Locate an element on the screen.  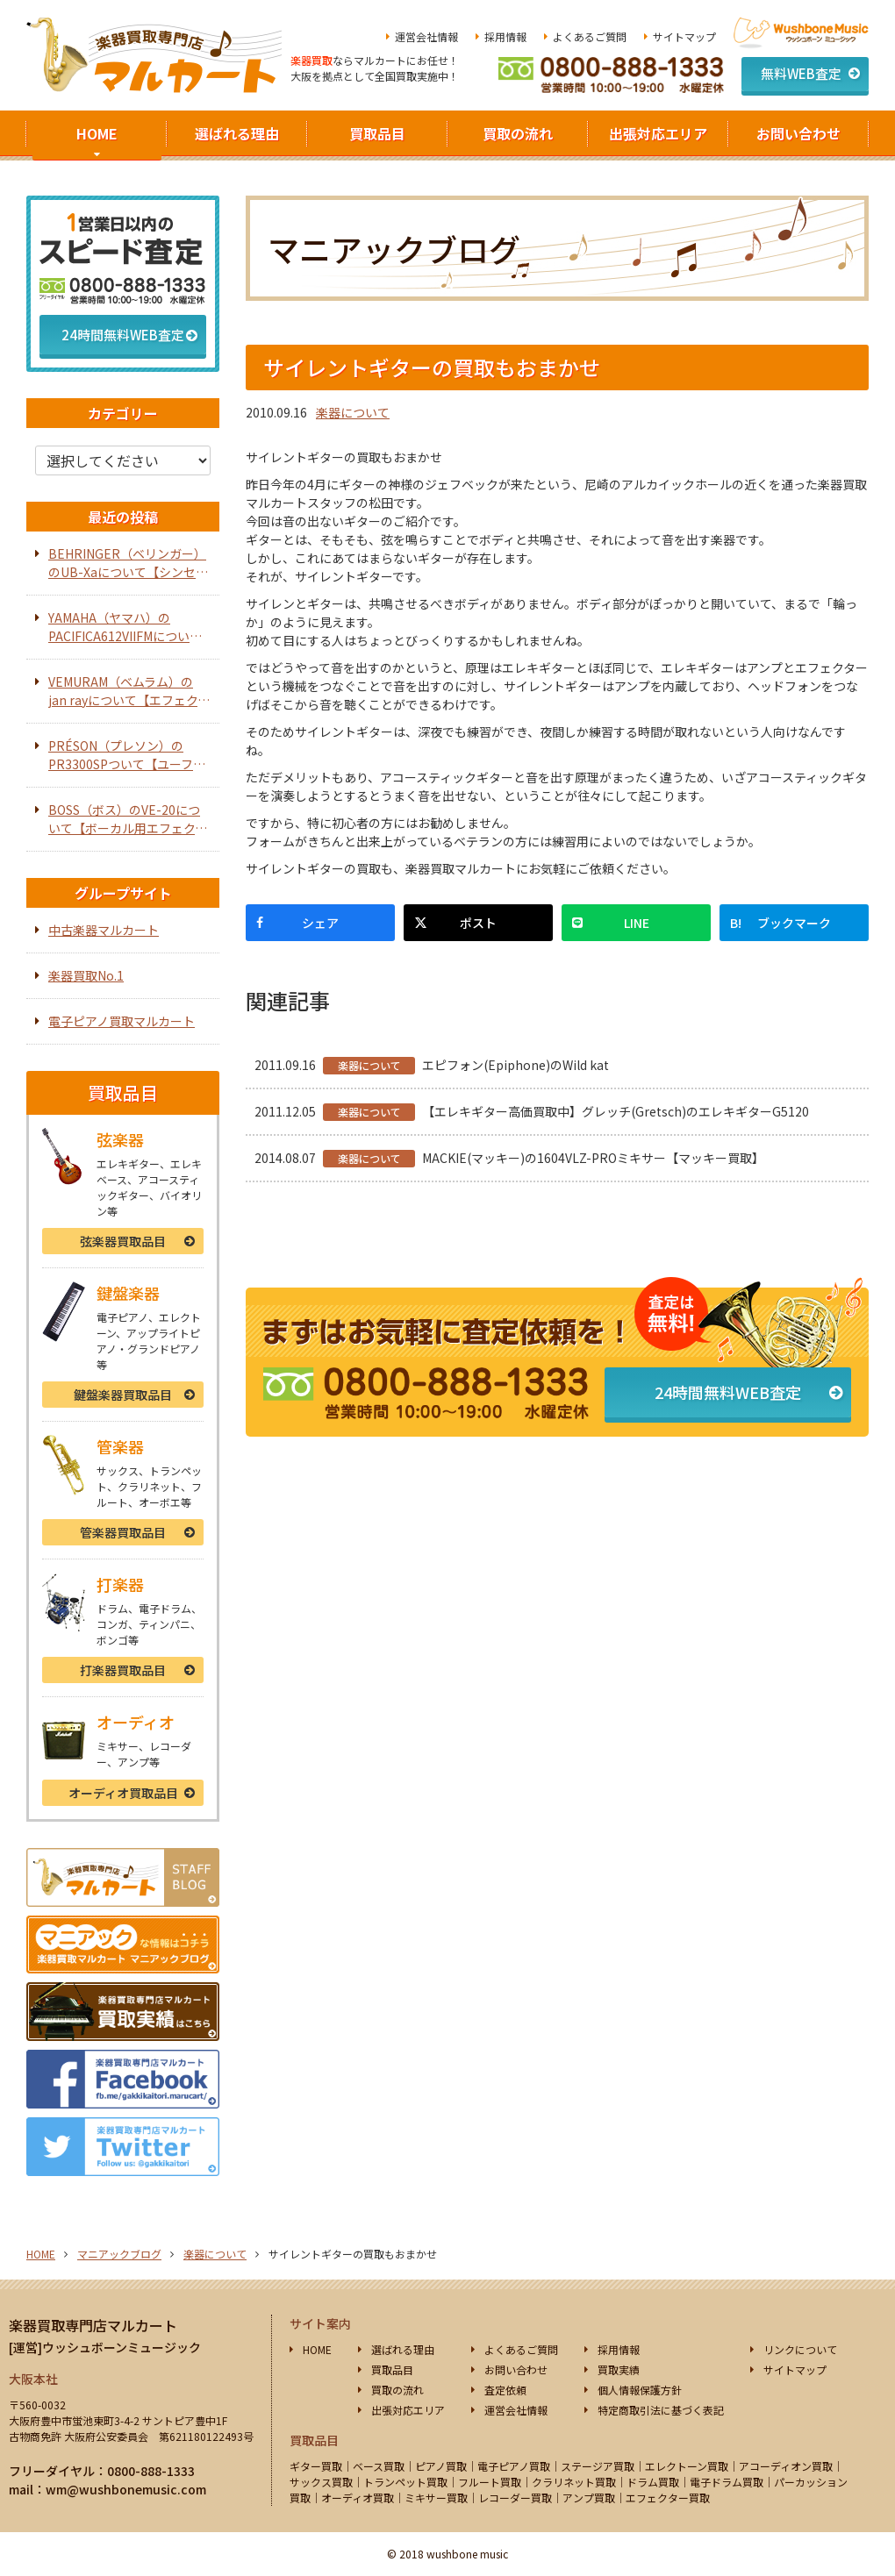
買取実績 is located at coordinates (619, 2369).